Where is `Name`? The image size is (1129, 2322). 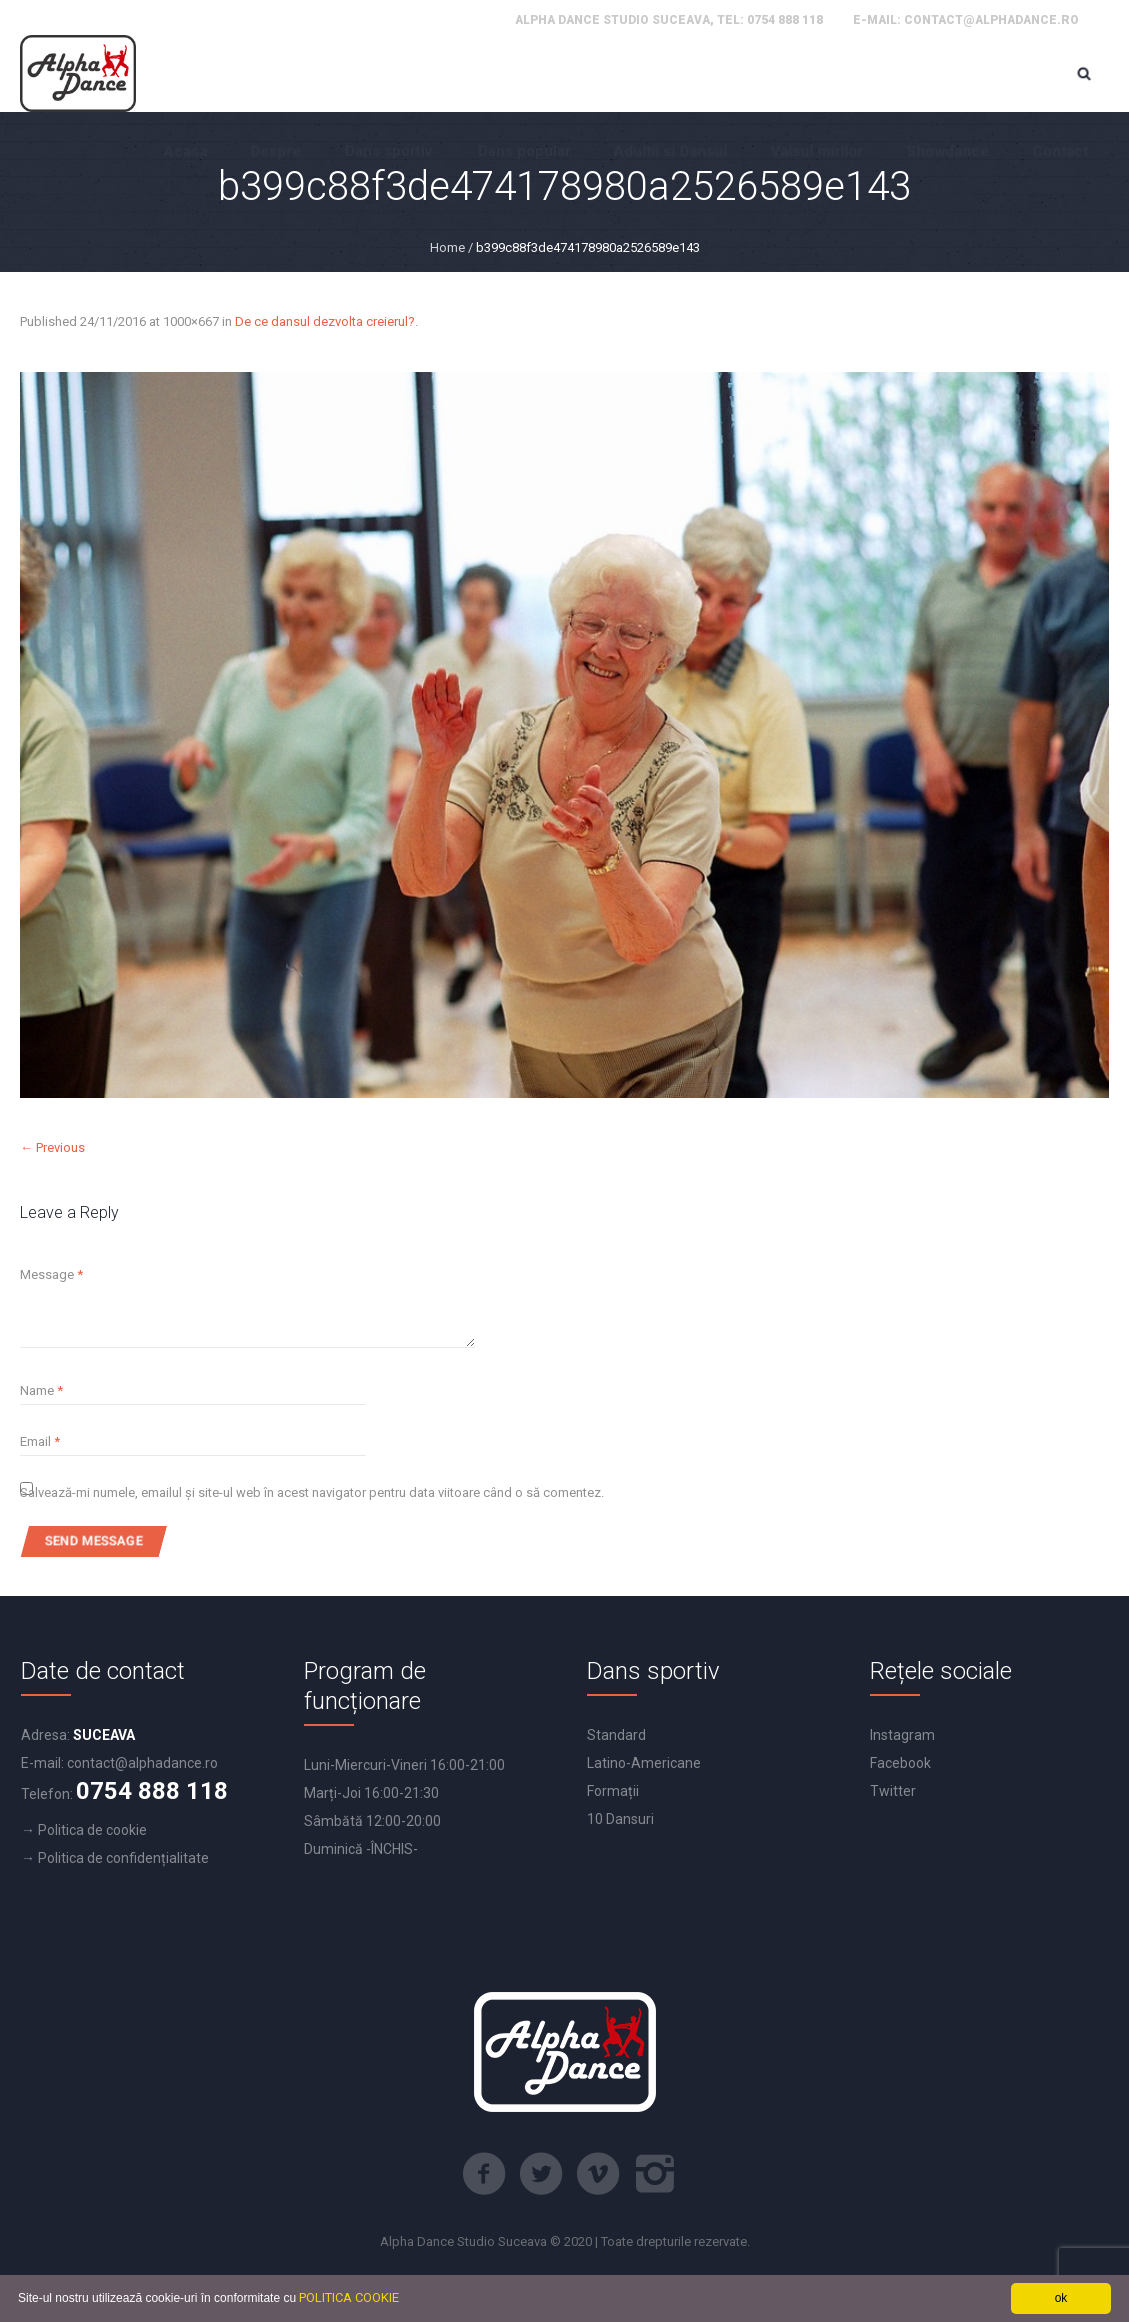 Name is located at coordinates (41, 1390).